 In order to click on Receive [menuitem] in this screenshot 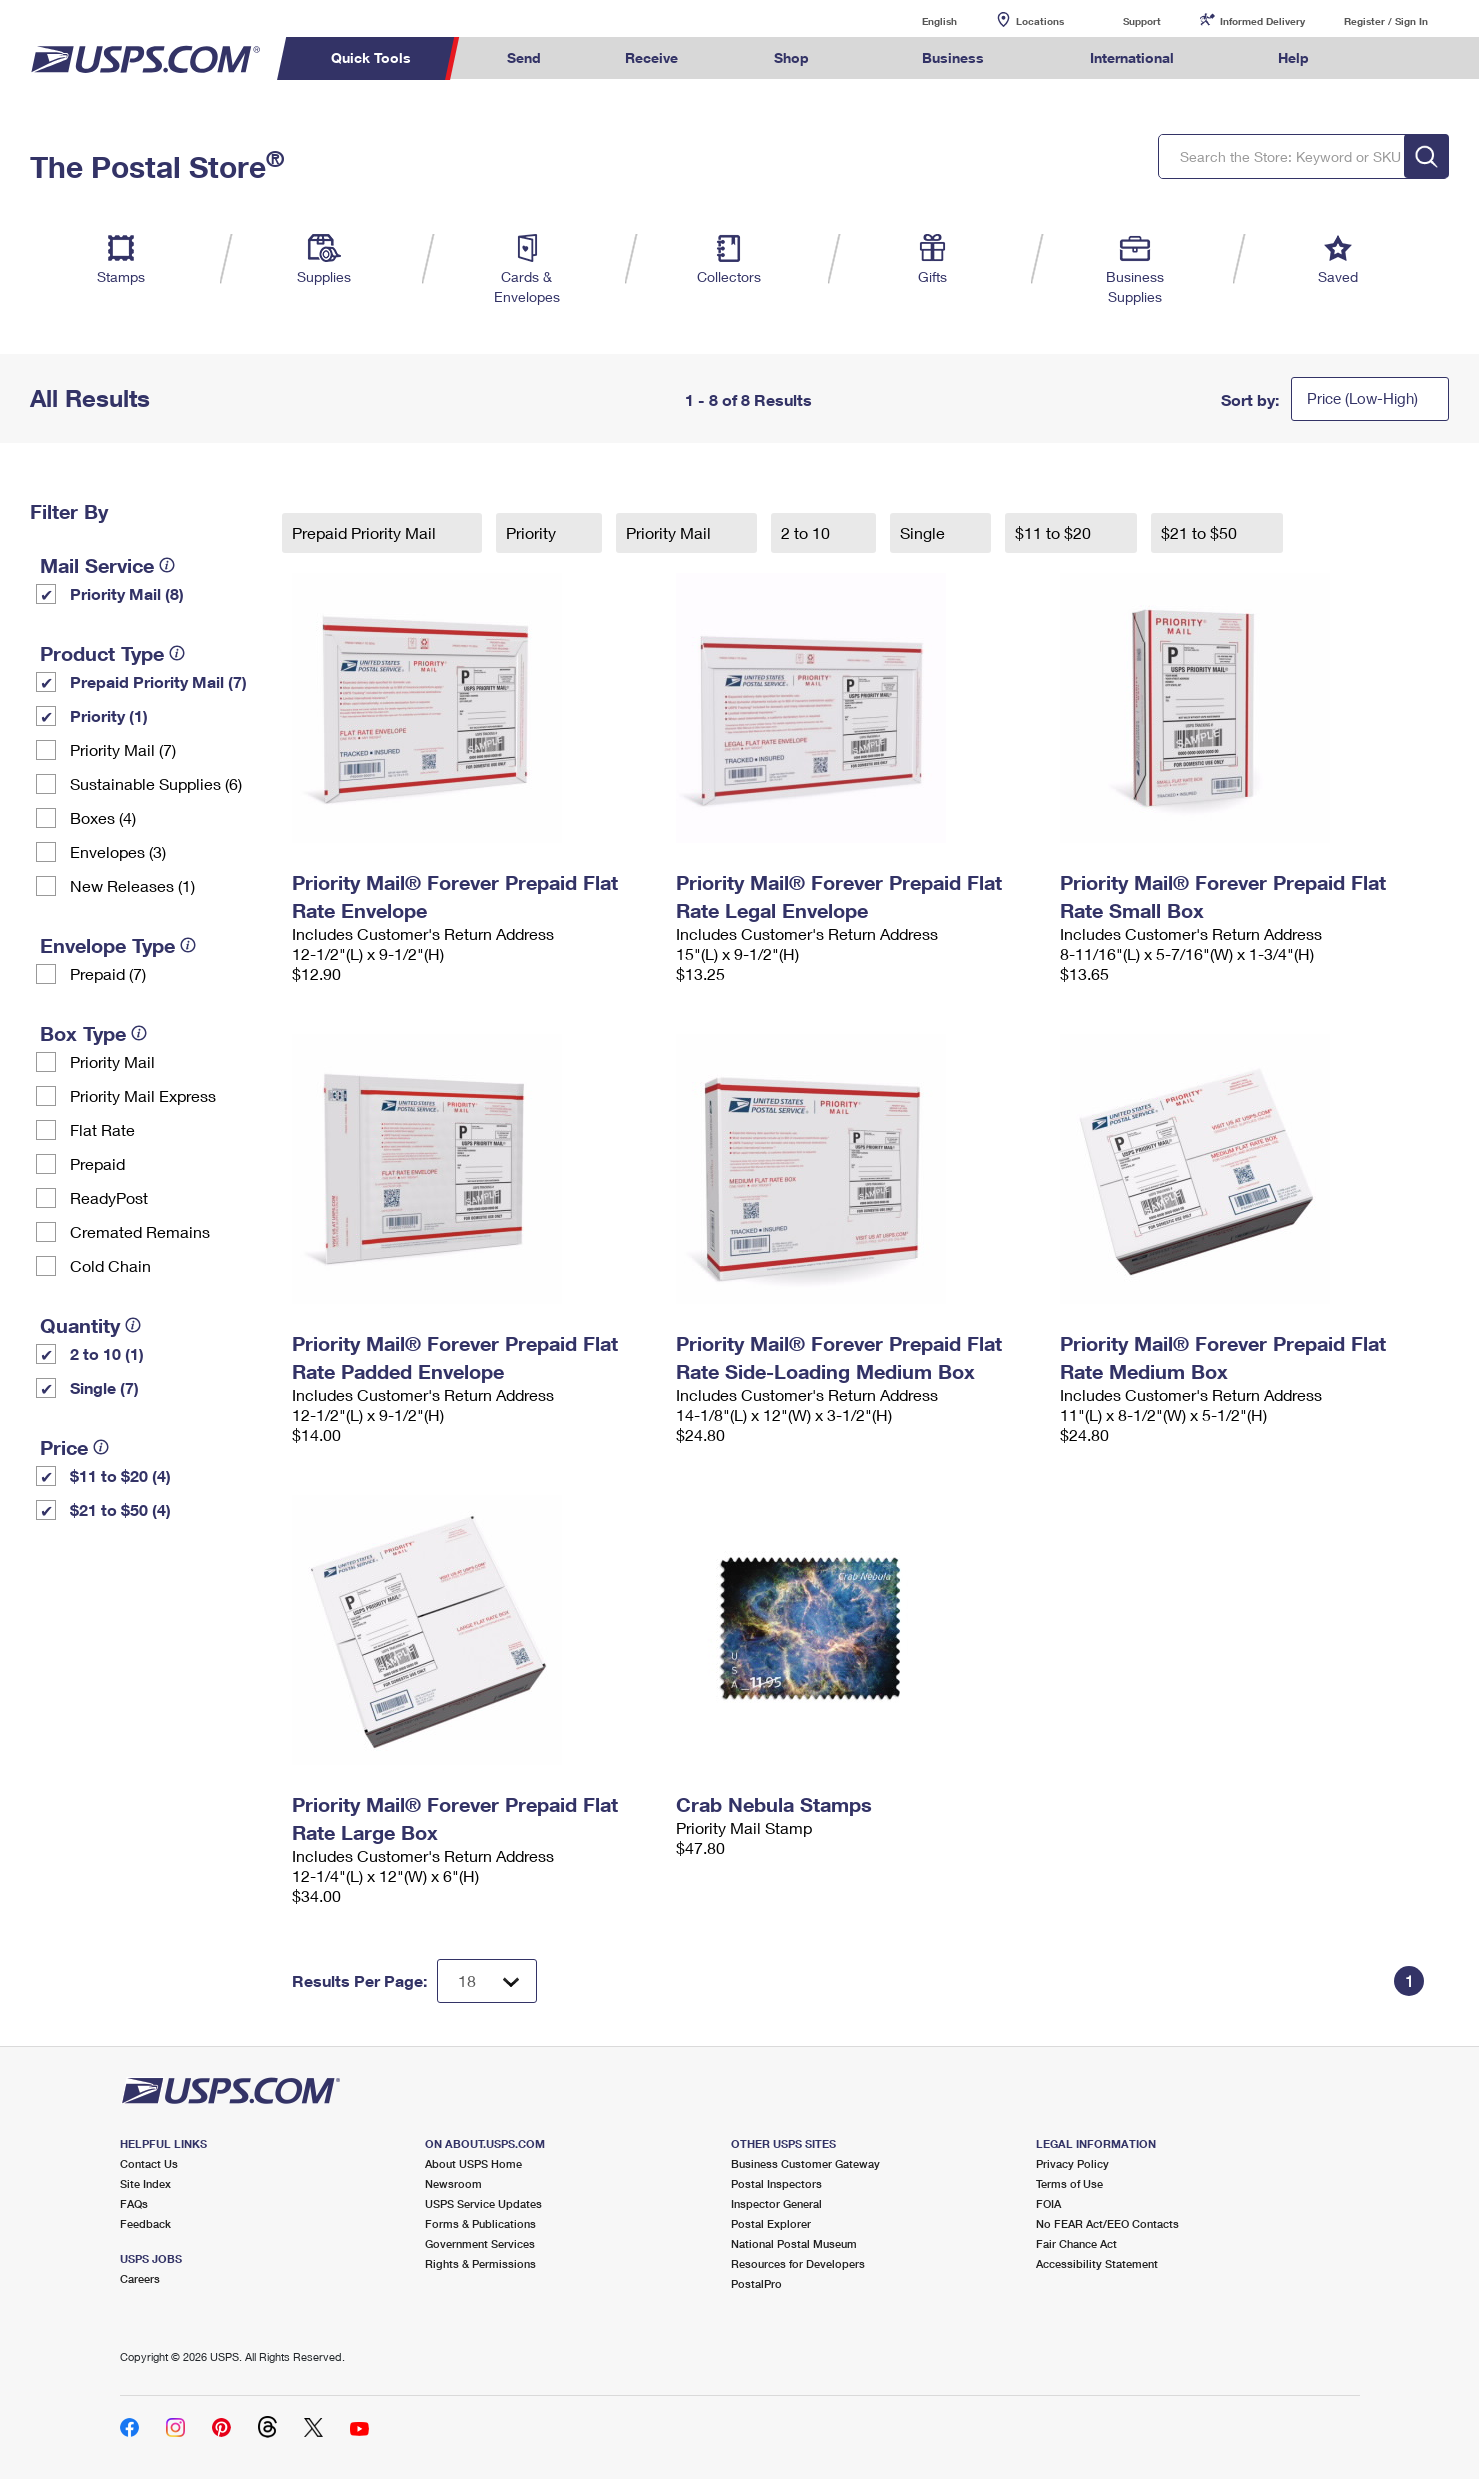, I will do `click(651, 57)`.